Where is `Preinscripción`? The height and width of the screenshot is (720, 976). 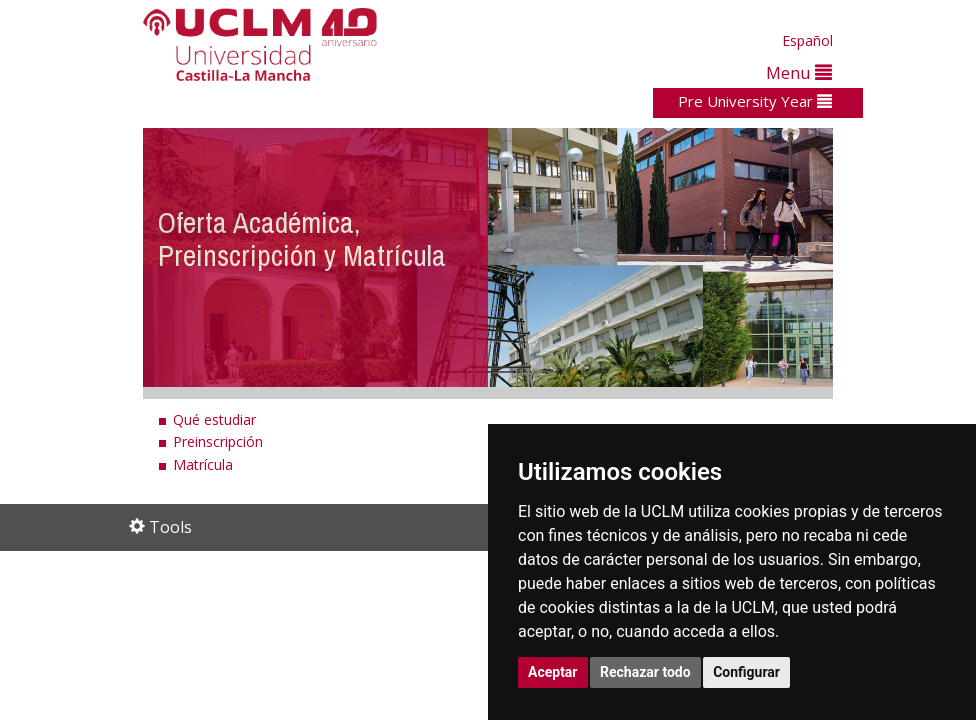
Preinscripción is located at coordinates (218, 441).